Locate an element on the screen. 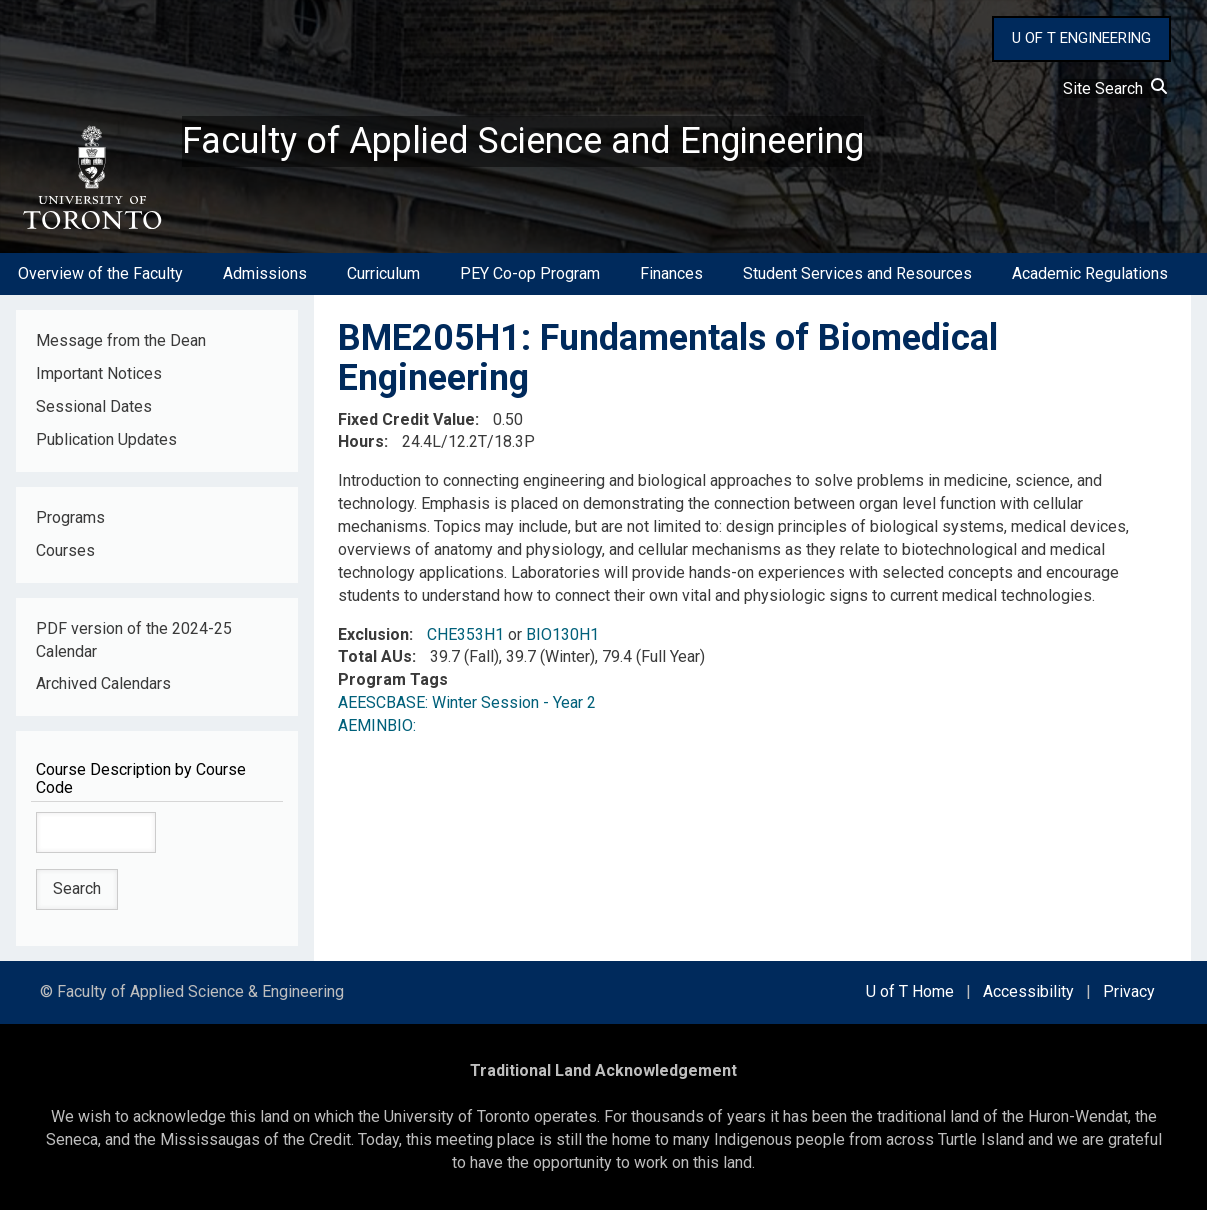 The width and height of the screenshot is (1207, 1210). Site Search is located at coordinates (1115, 88).